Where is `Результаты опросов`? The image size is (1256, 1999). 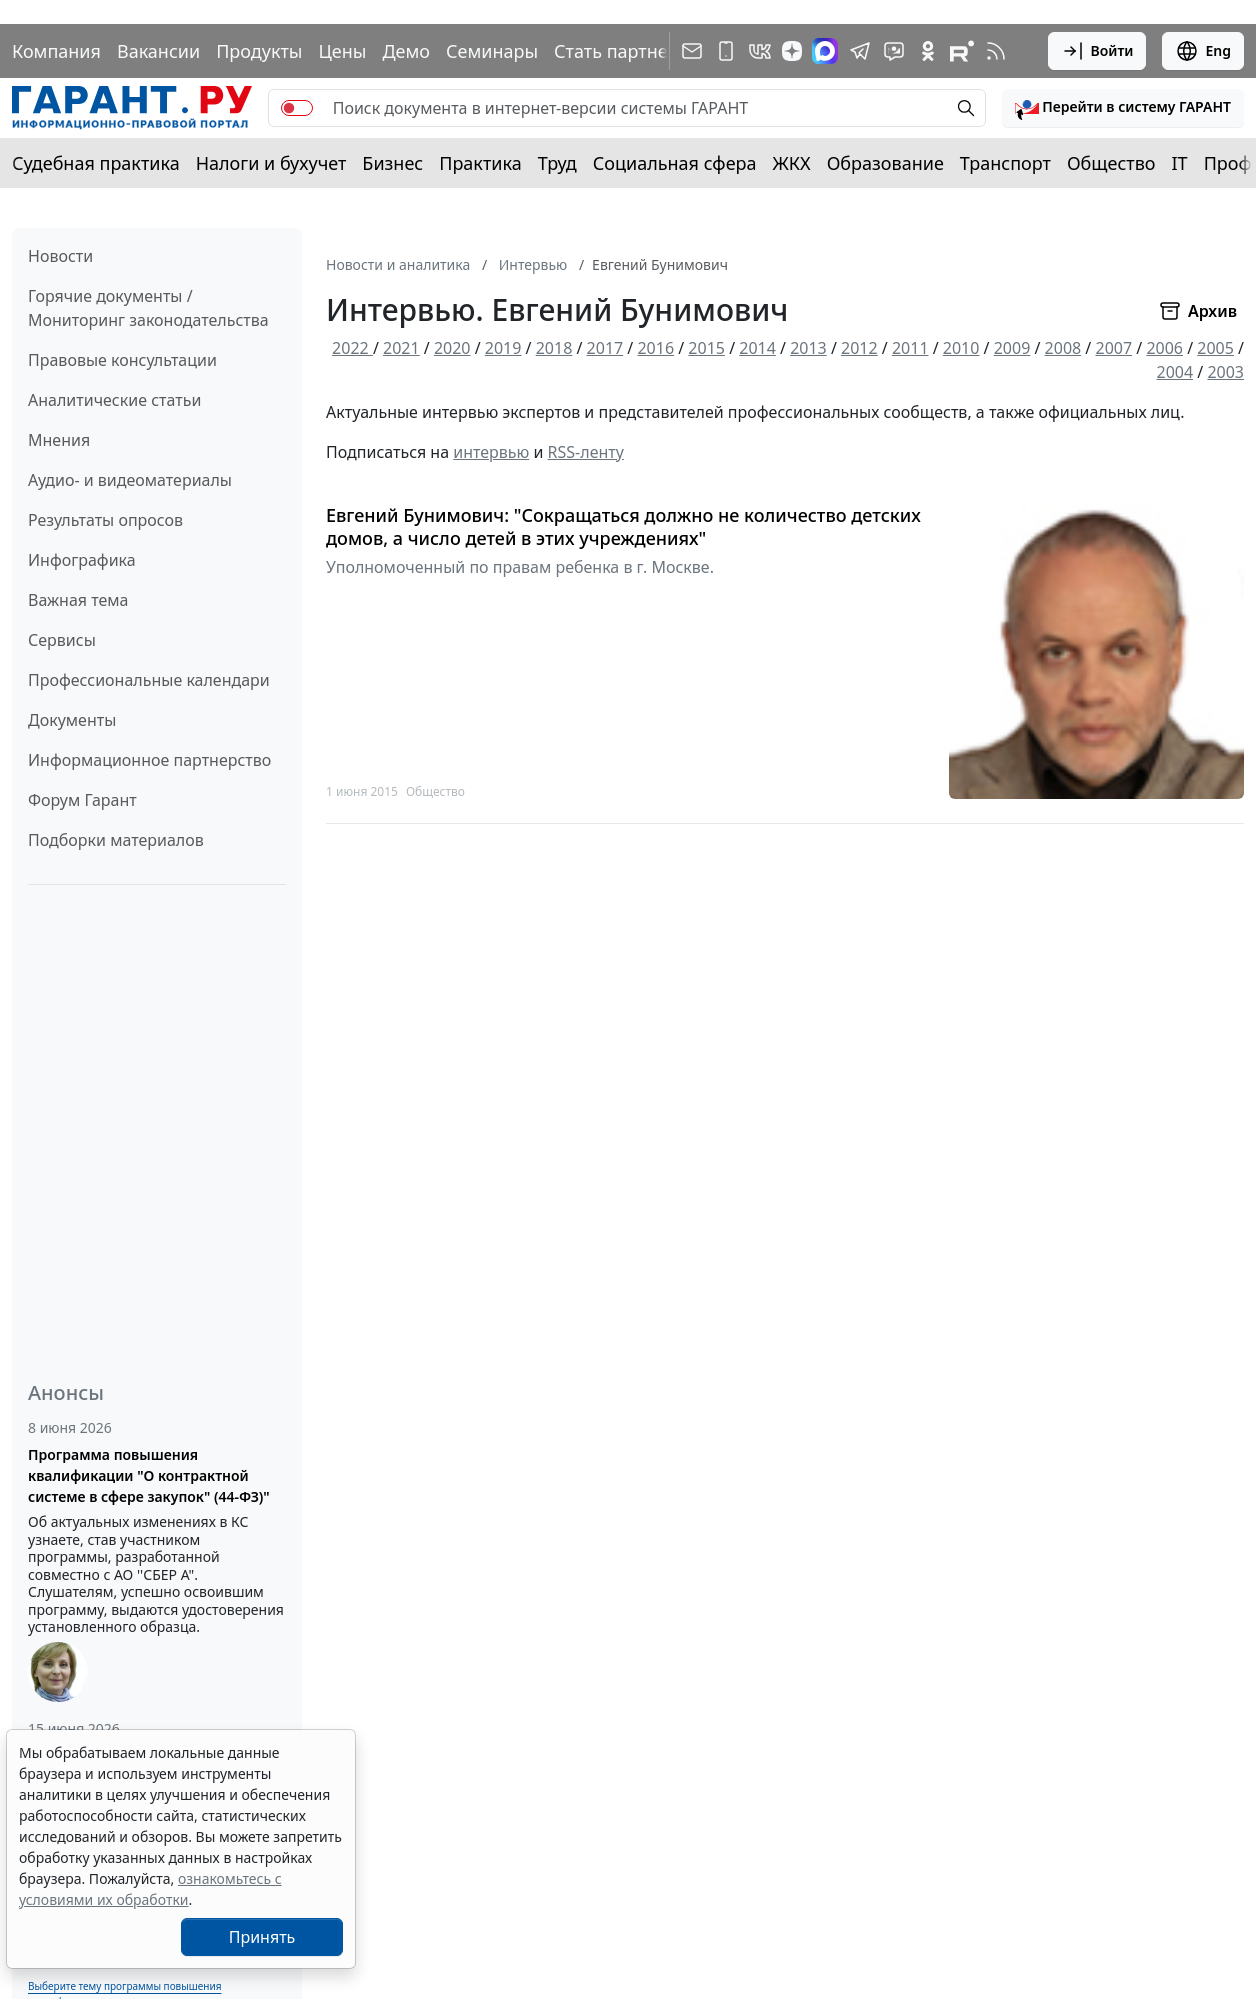 Результаты опросов is located at coordinates (105, 520).